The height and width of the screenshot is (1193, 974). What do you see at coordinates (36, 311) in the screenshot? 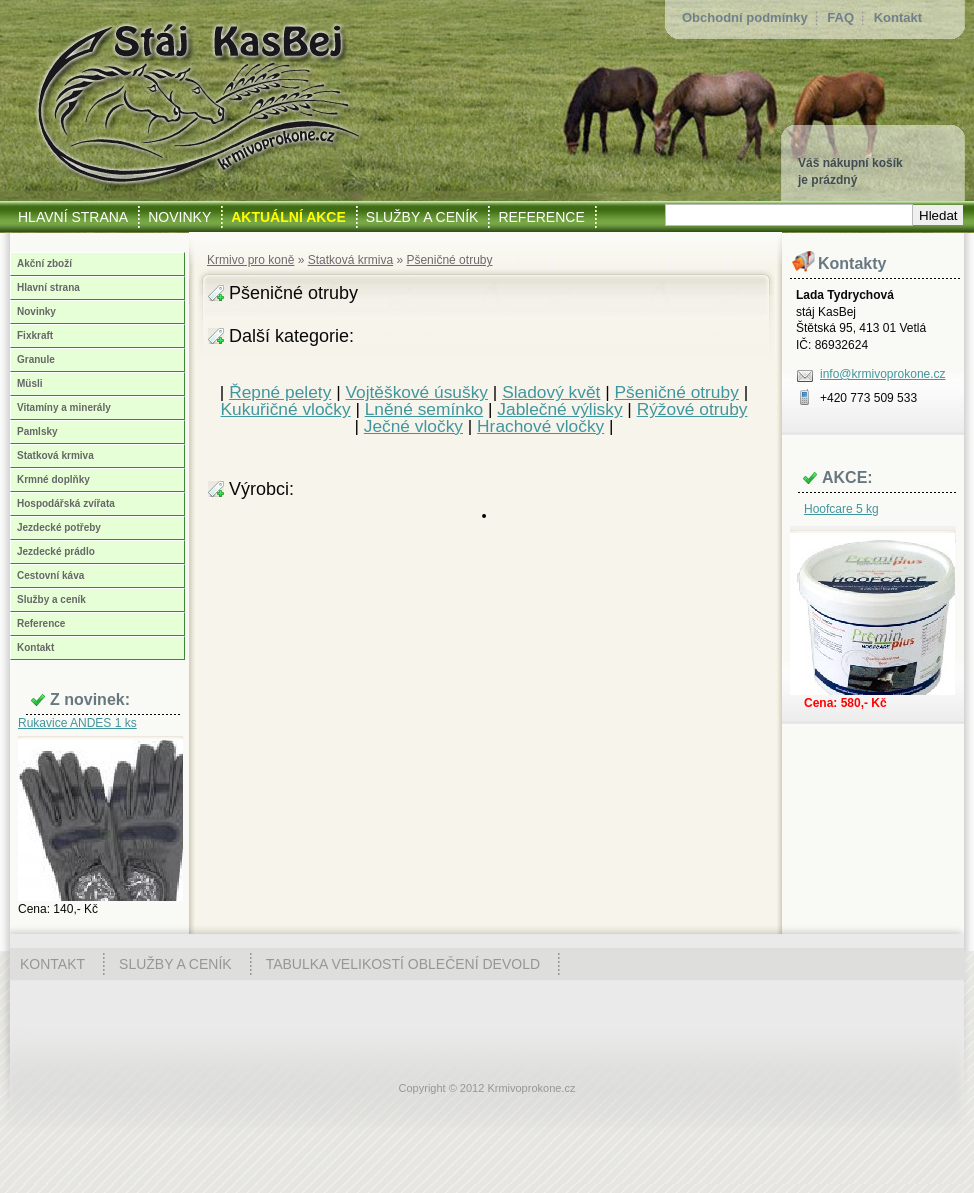
I see `Novinky` at bounding box center [36, 311].